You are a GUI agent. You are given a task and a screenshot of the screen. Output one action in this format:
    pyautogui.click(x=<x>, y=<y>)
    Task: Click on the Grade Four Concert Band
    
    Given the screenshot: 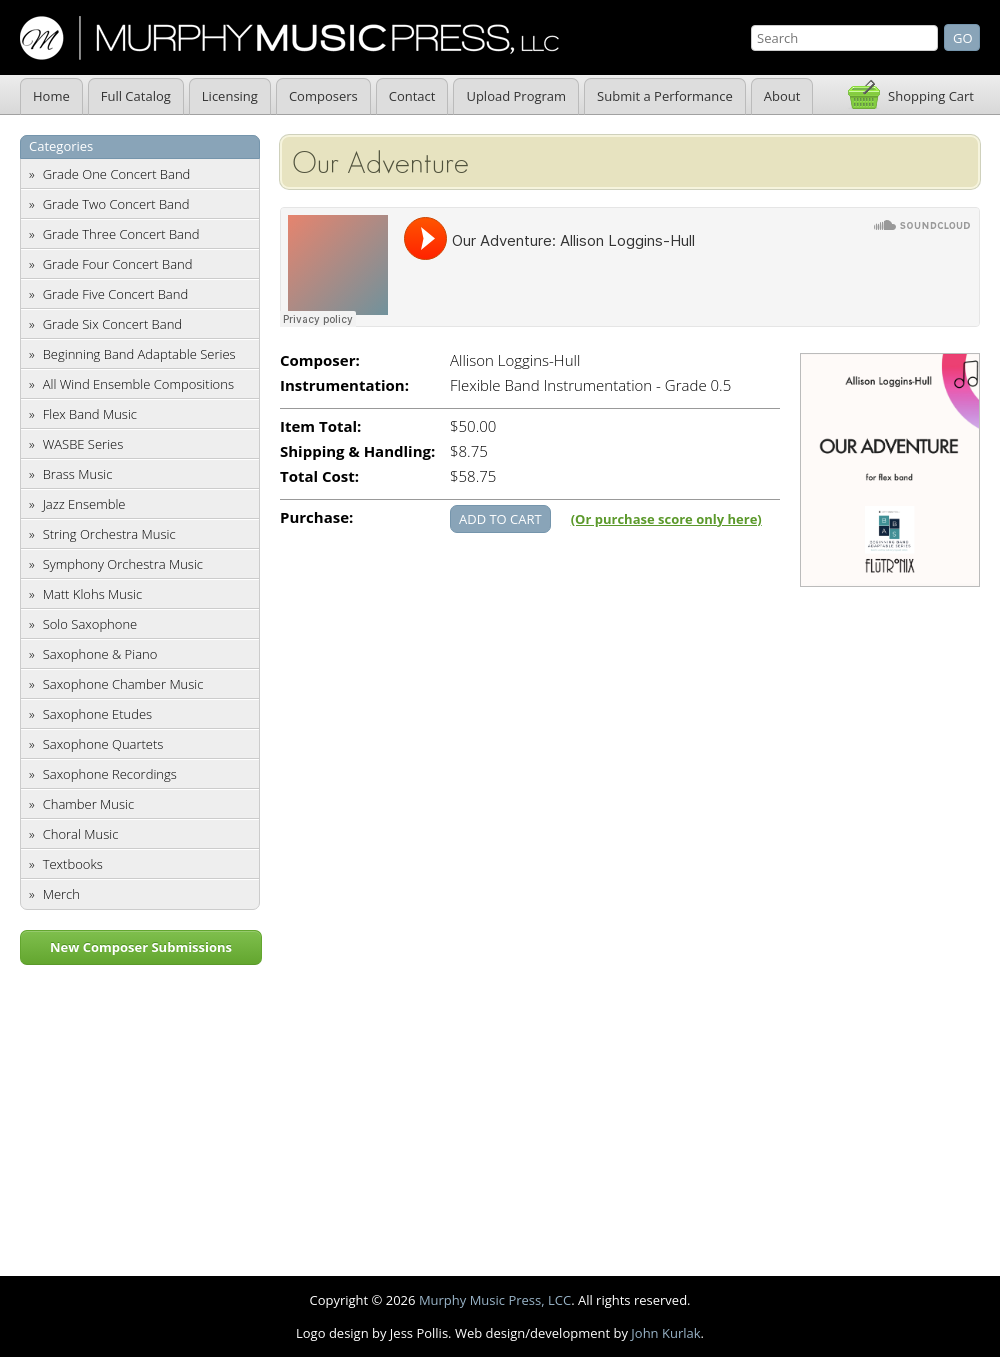 What is the action you would take?
    pyautogui.click(x=118, y=264)
    